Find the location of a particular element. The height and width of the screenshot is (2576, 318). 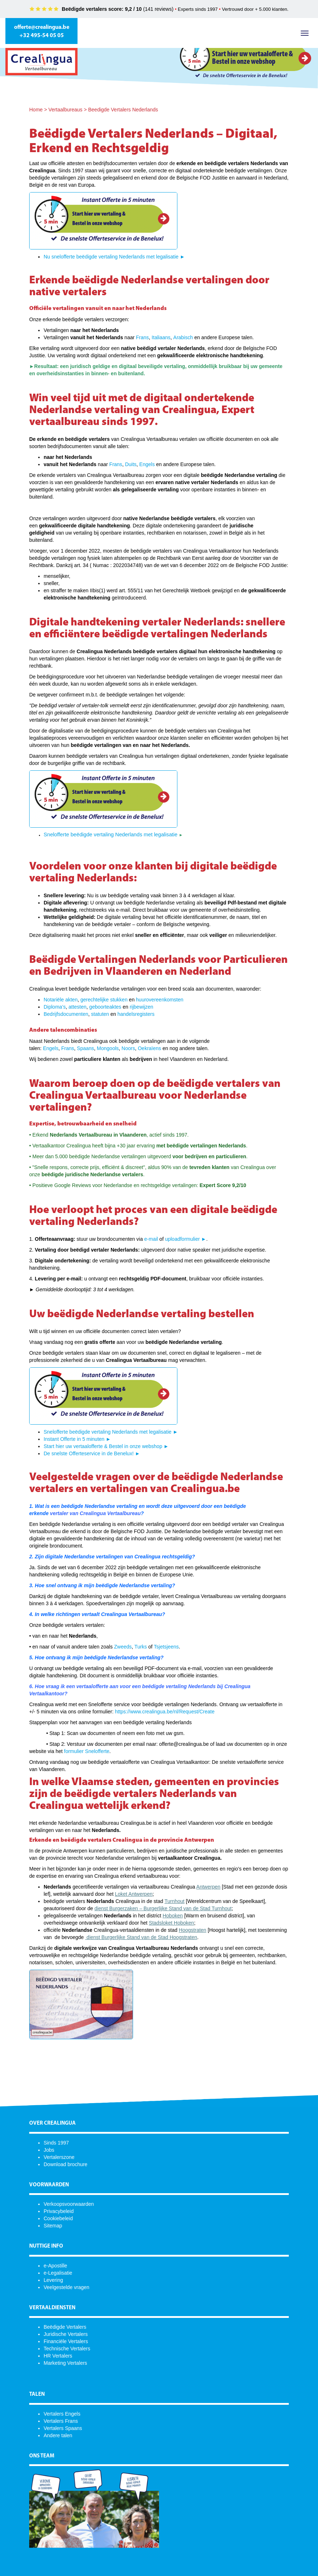

Andere talen is located at coordinates (58, 2435).